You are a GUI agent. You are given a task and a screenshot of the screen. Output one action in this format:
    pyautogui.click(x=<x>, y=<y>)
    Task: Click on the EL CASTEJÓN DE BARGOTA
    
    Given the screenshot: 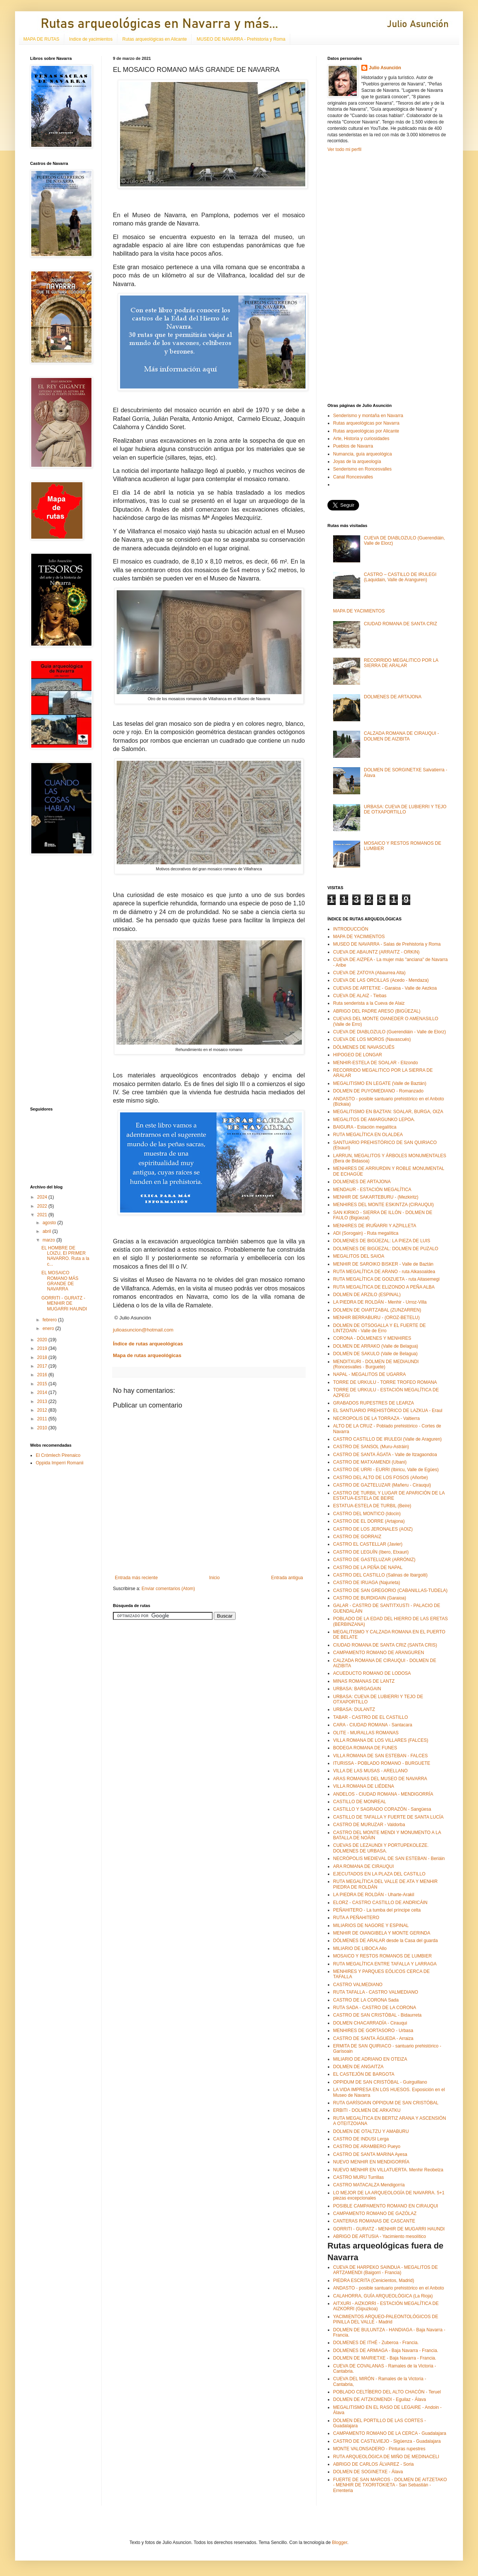 What is the action you would take?
    pyautogui.click(x=363, y=2074)
    